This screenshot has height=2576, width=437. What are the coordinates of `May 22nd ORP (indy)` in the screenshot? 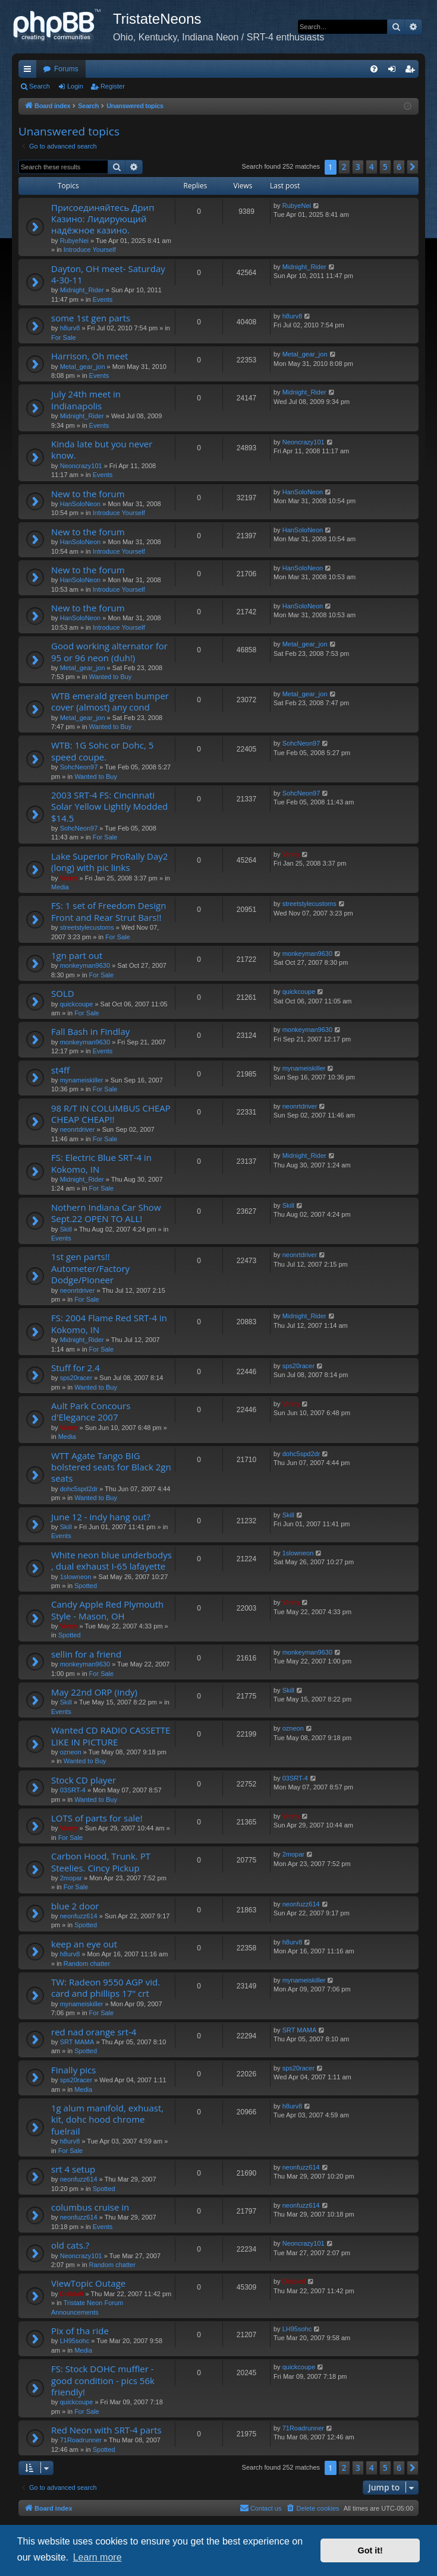 It's located at (94, 1692).